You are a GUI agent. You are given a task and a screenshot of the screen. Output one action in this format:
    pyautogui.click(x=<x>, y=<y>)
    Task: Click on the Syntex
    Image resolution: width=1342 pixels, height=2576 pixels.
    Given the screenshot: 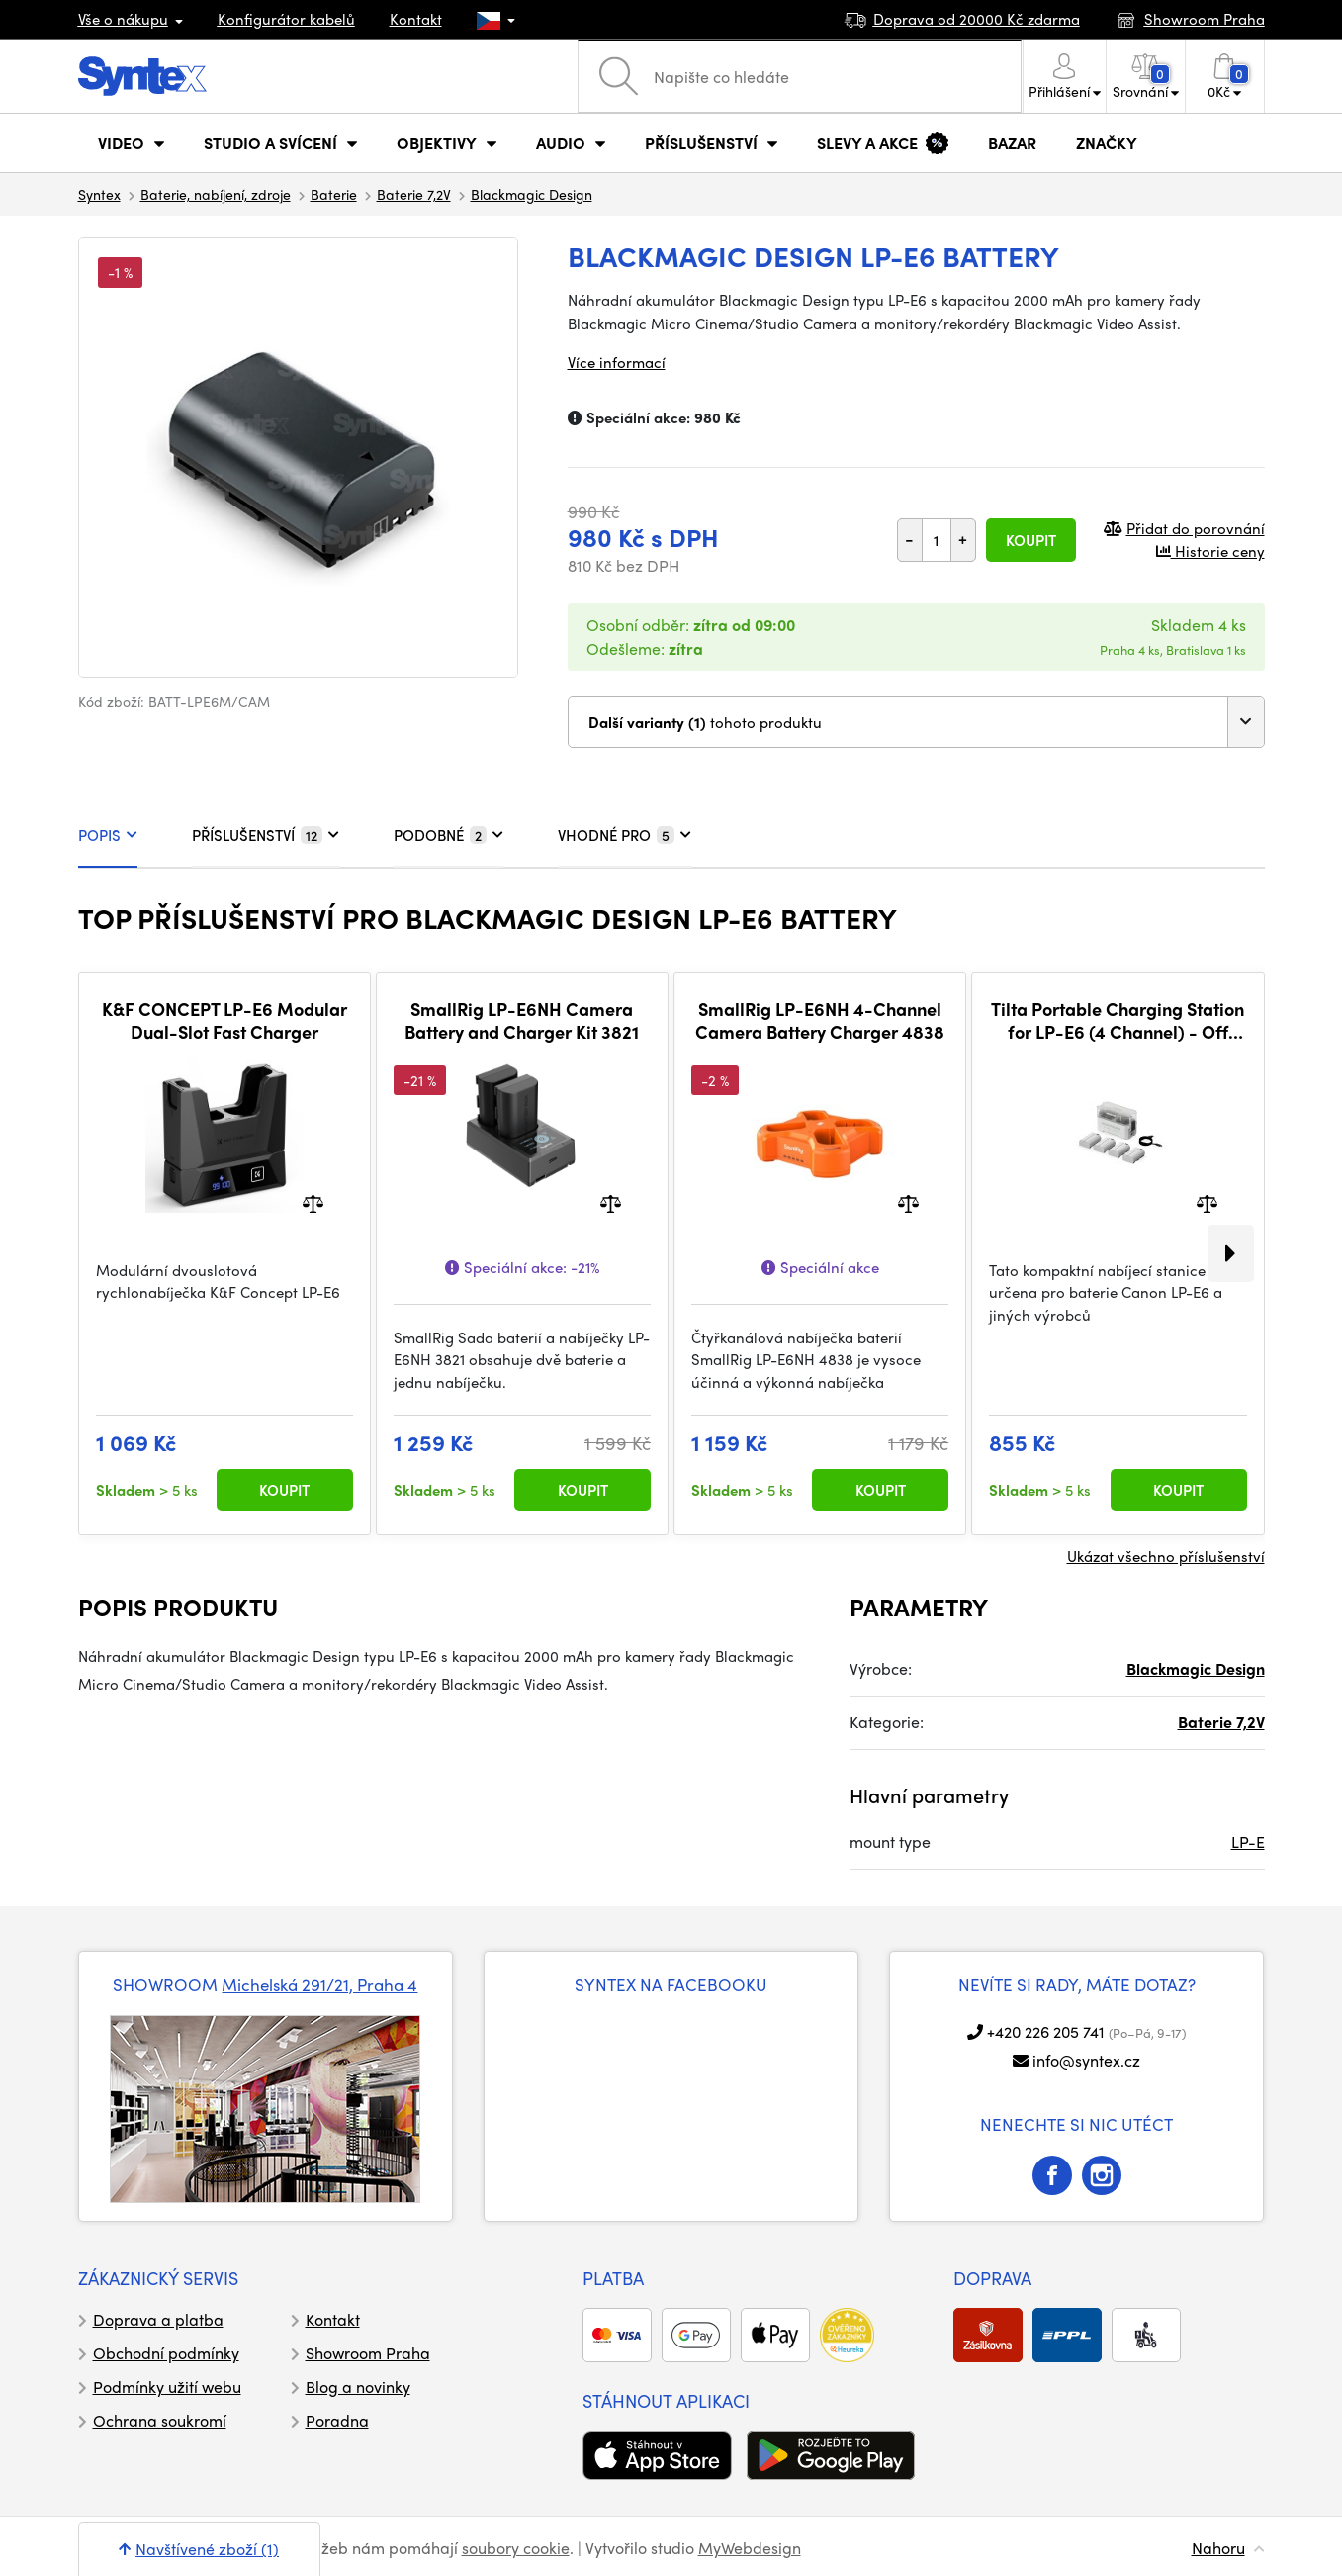 What is the action you would take?
    pyautogui.click(x=99, y=194)
    